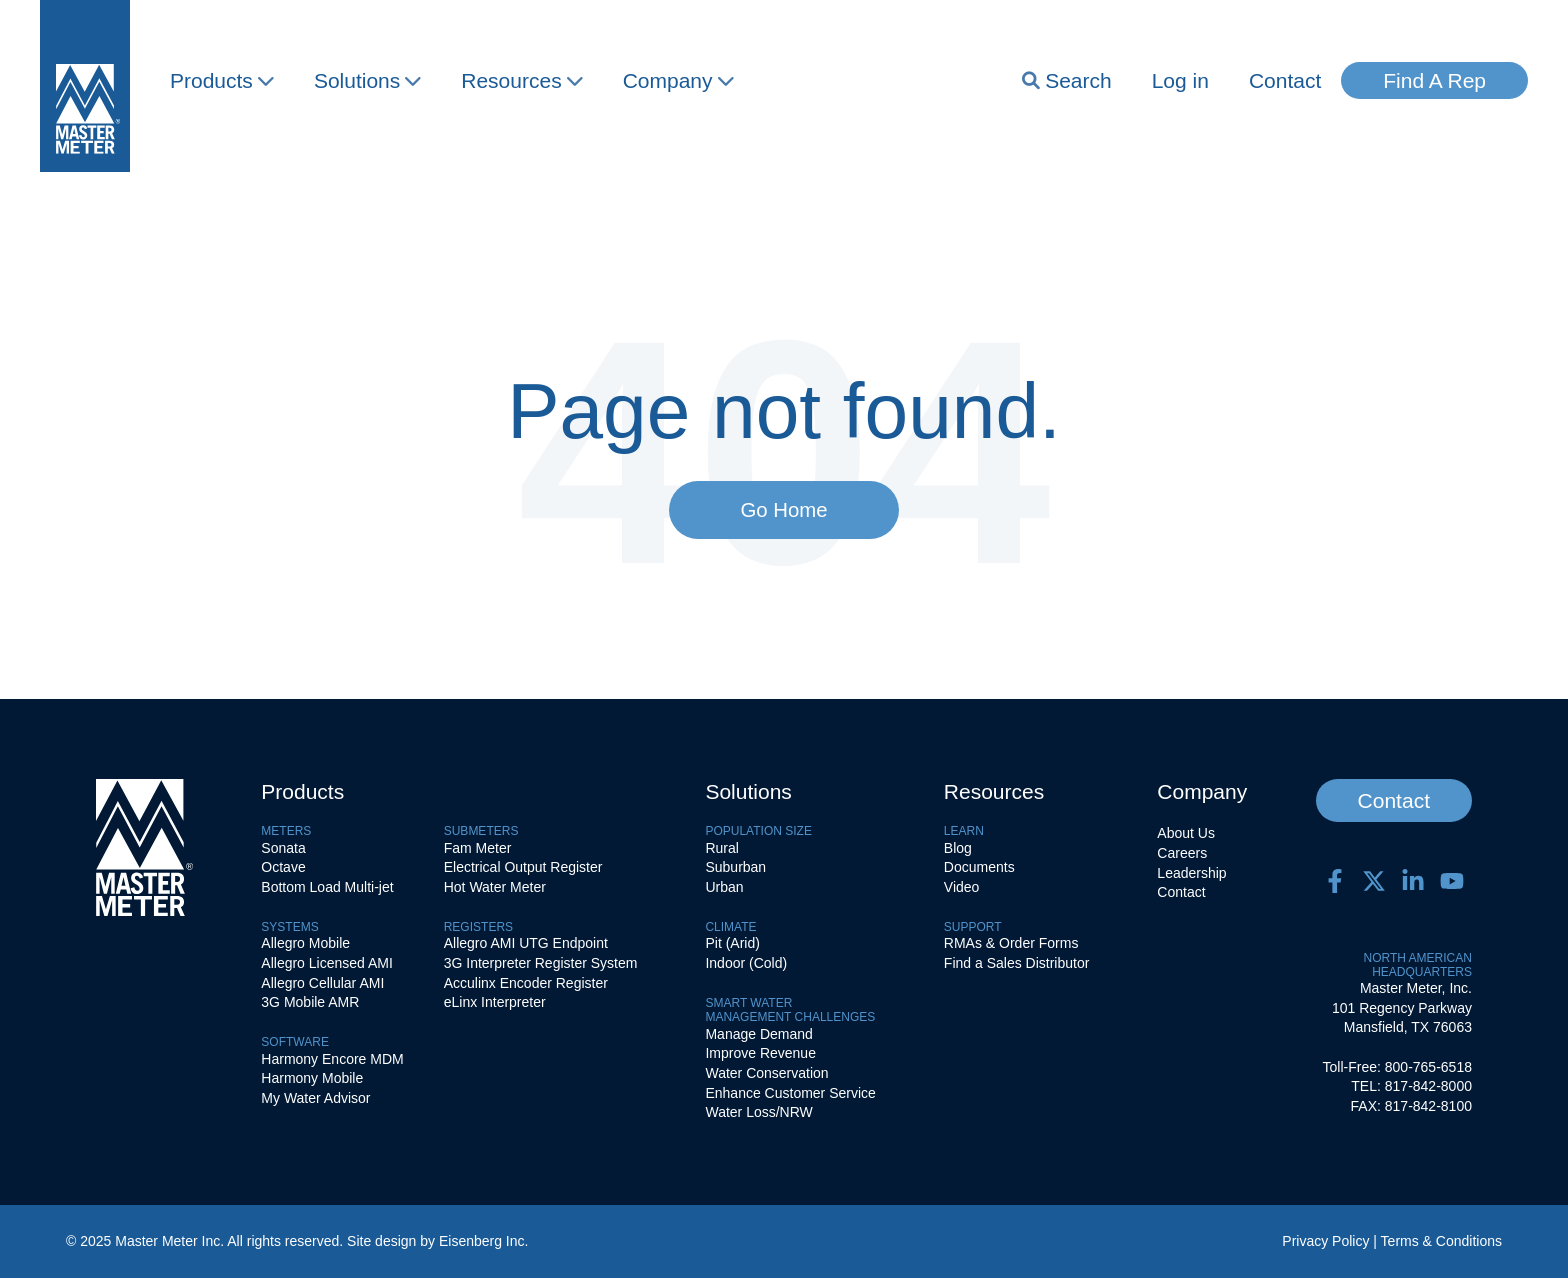 The width and height of the screenshot is (1568, 1278). I want to click on Rural, so click(721, 848).